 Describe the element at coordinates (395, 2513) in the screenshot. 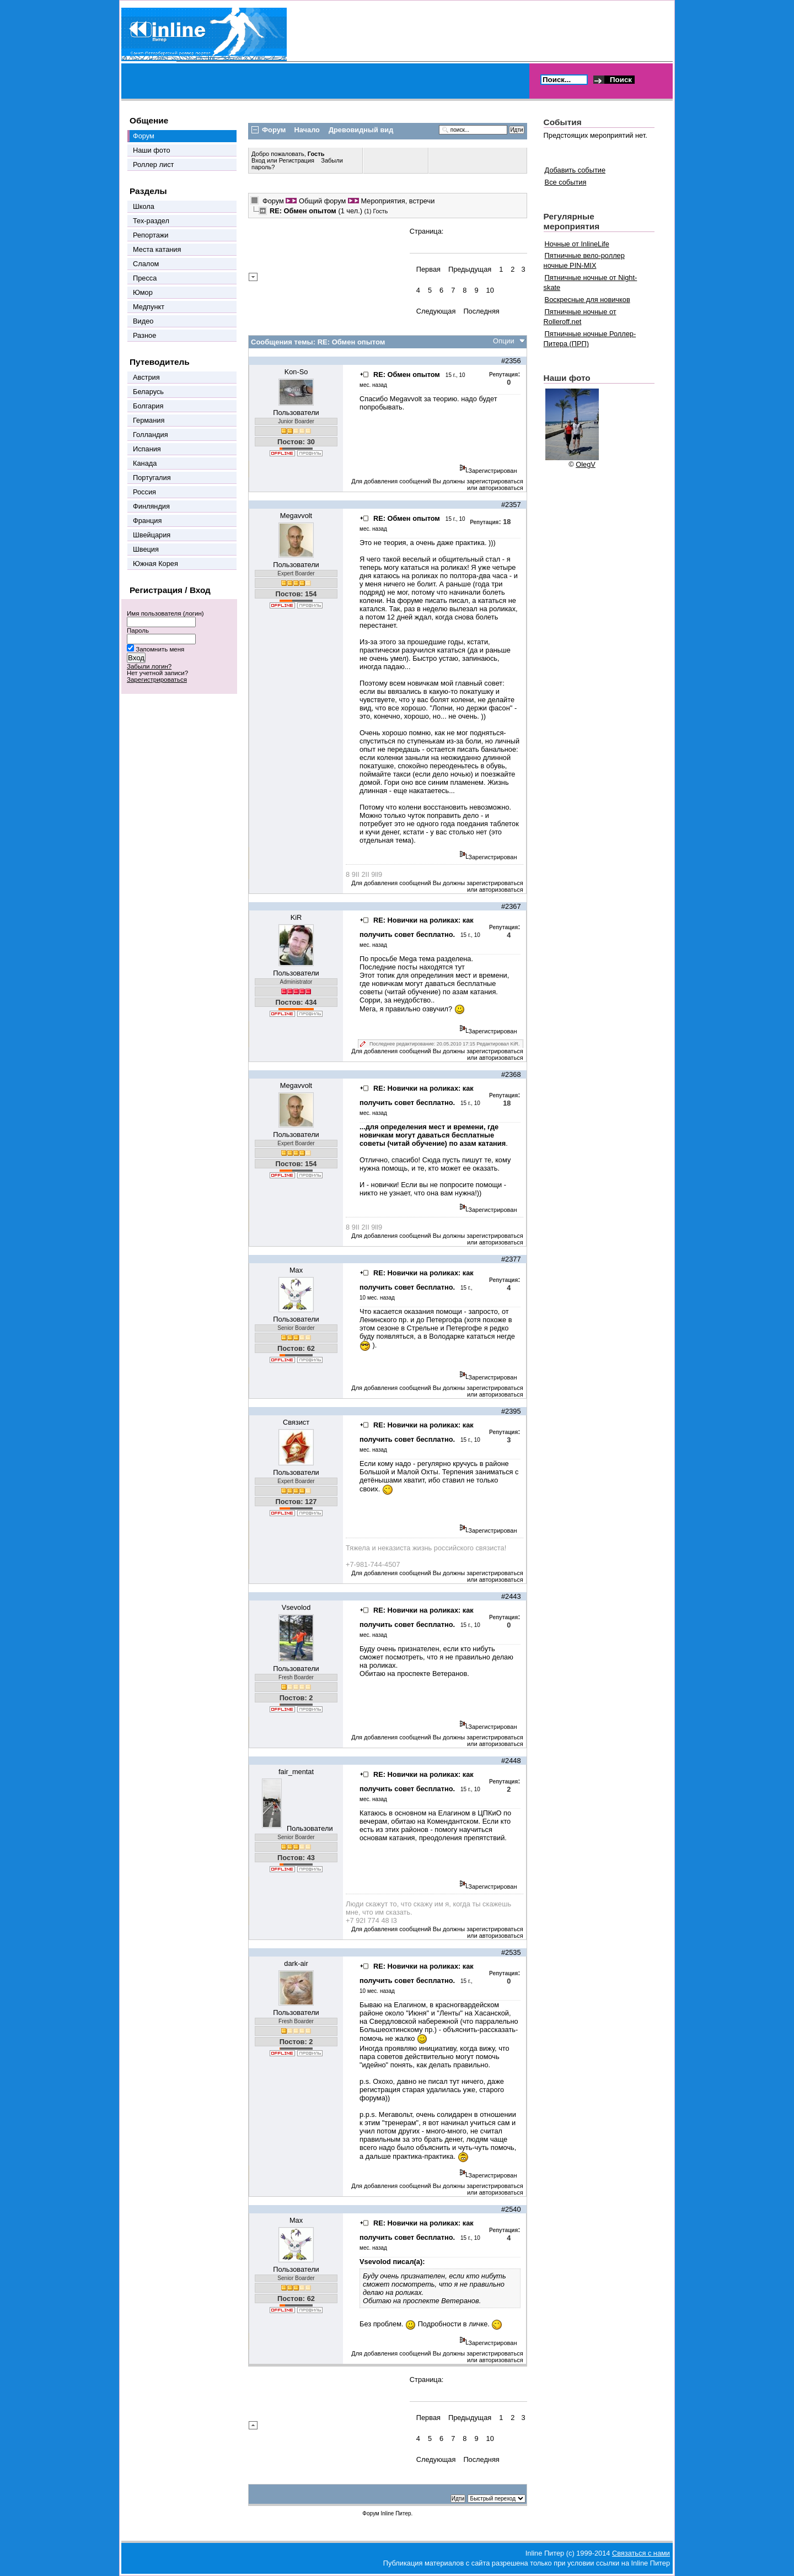

I see `Inline Питер` at that location.